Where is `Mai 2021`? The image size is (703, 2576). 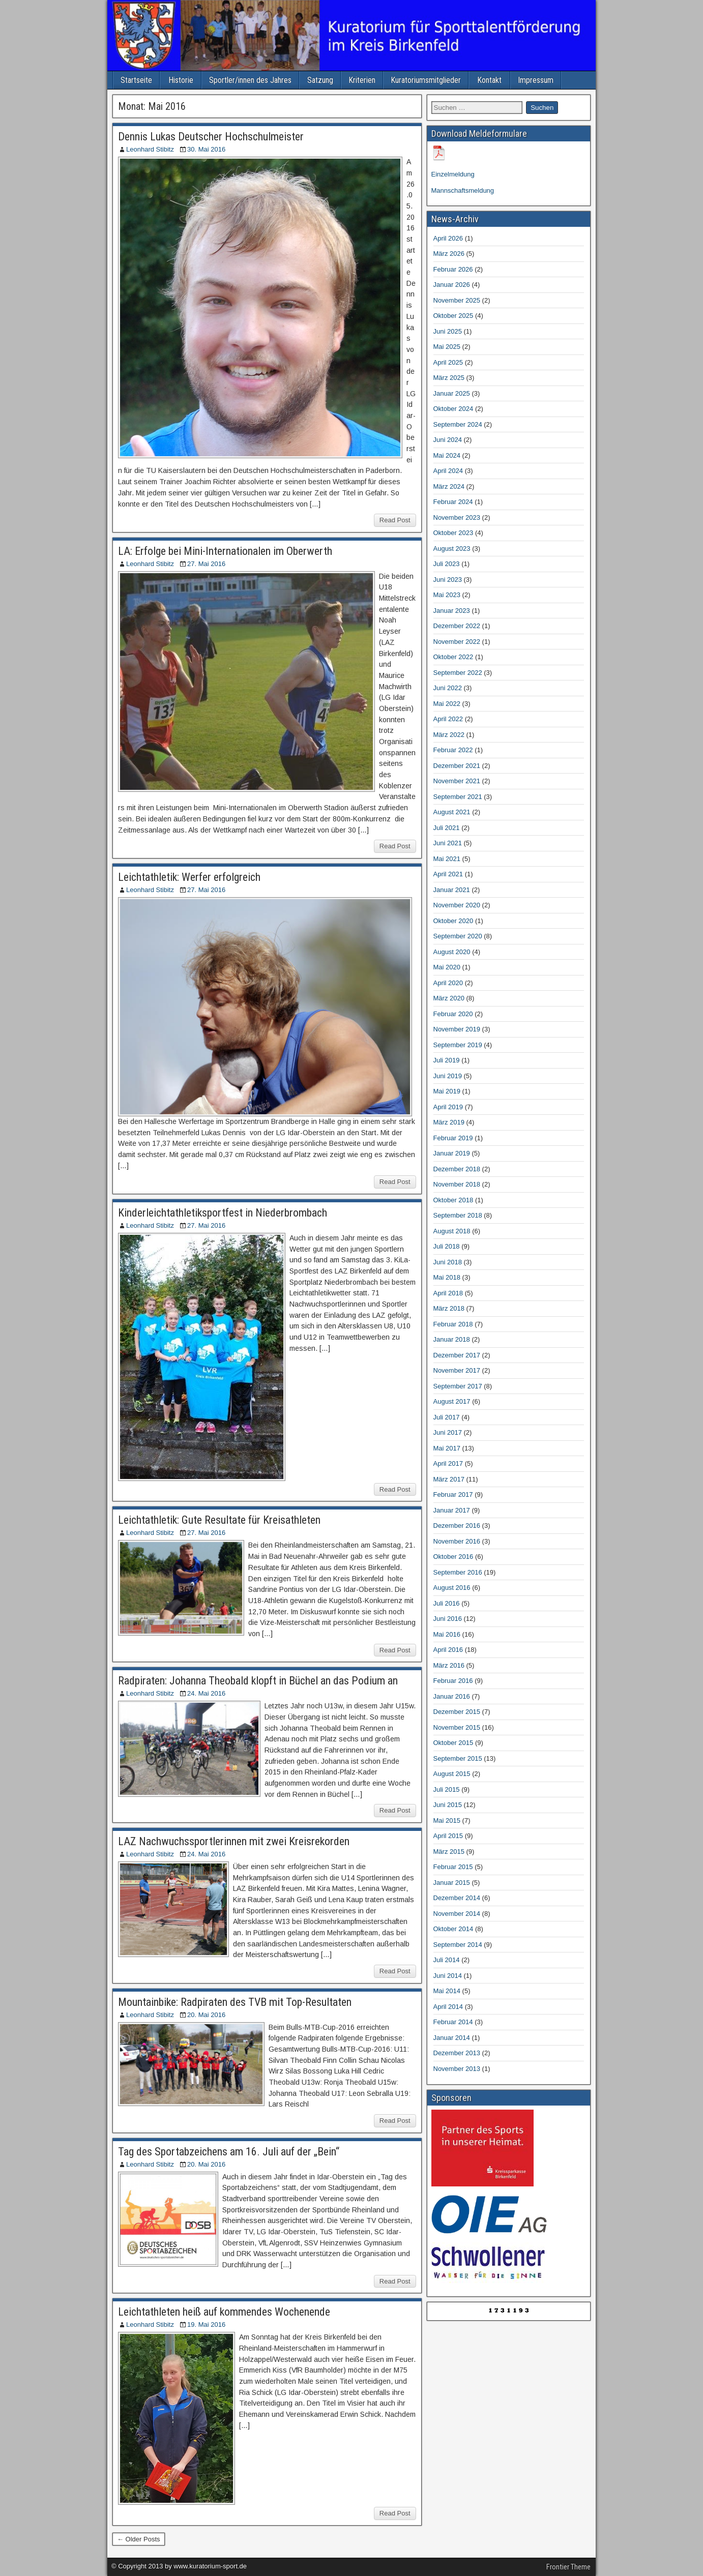
Mai 2021 is located at coordinates (446, 859).